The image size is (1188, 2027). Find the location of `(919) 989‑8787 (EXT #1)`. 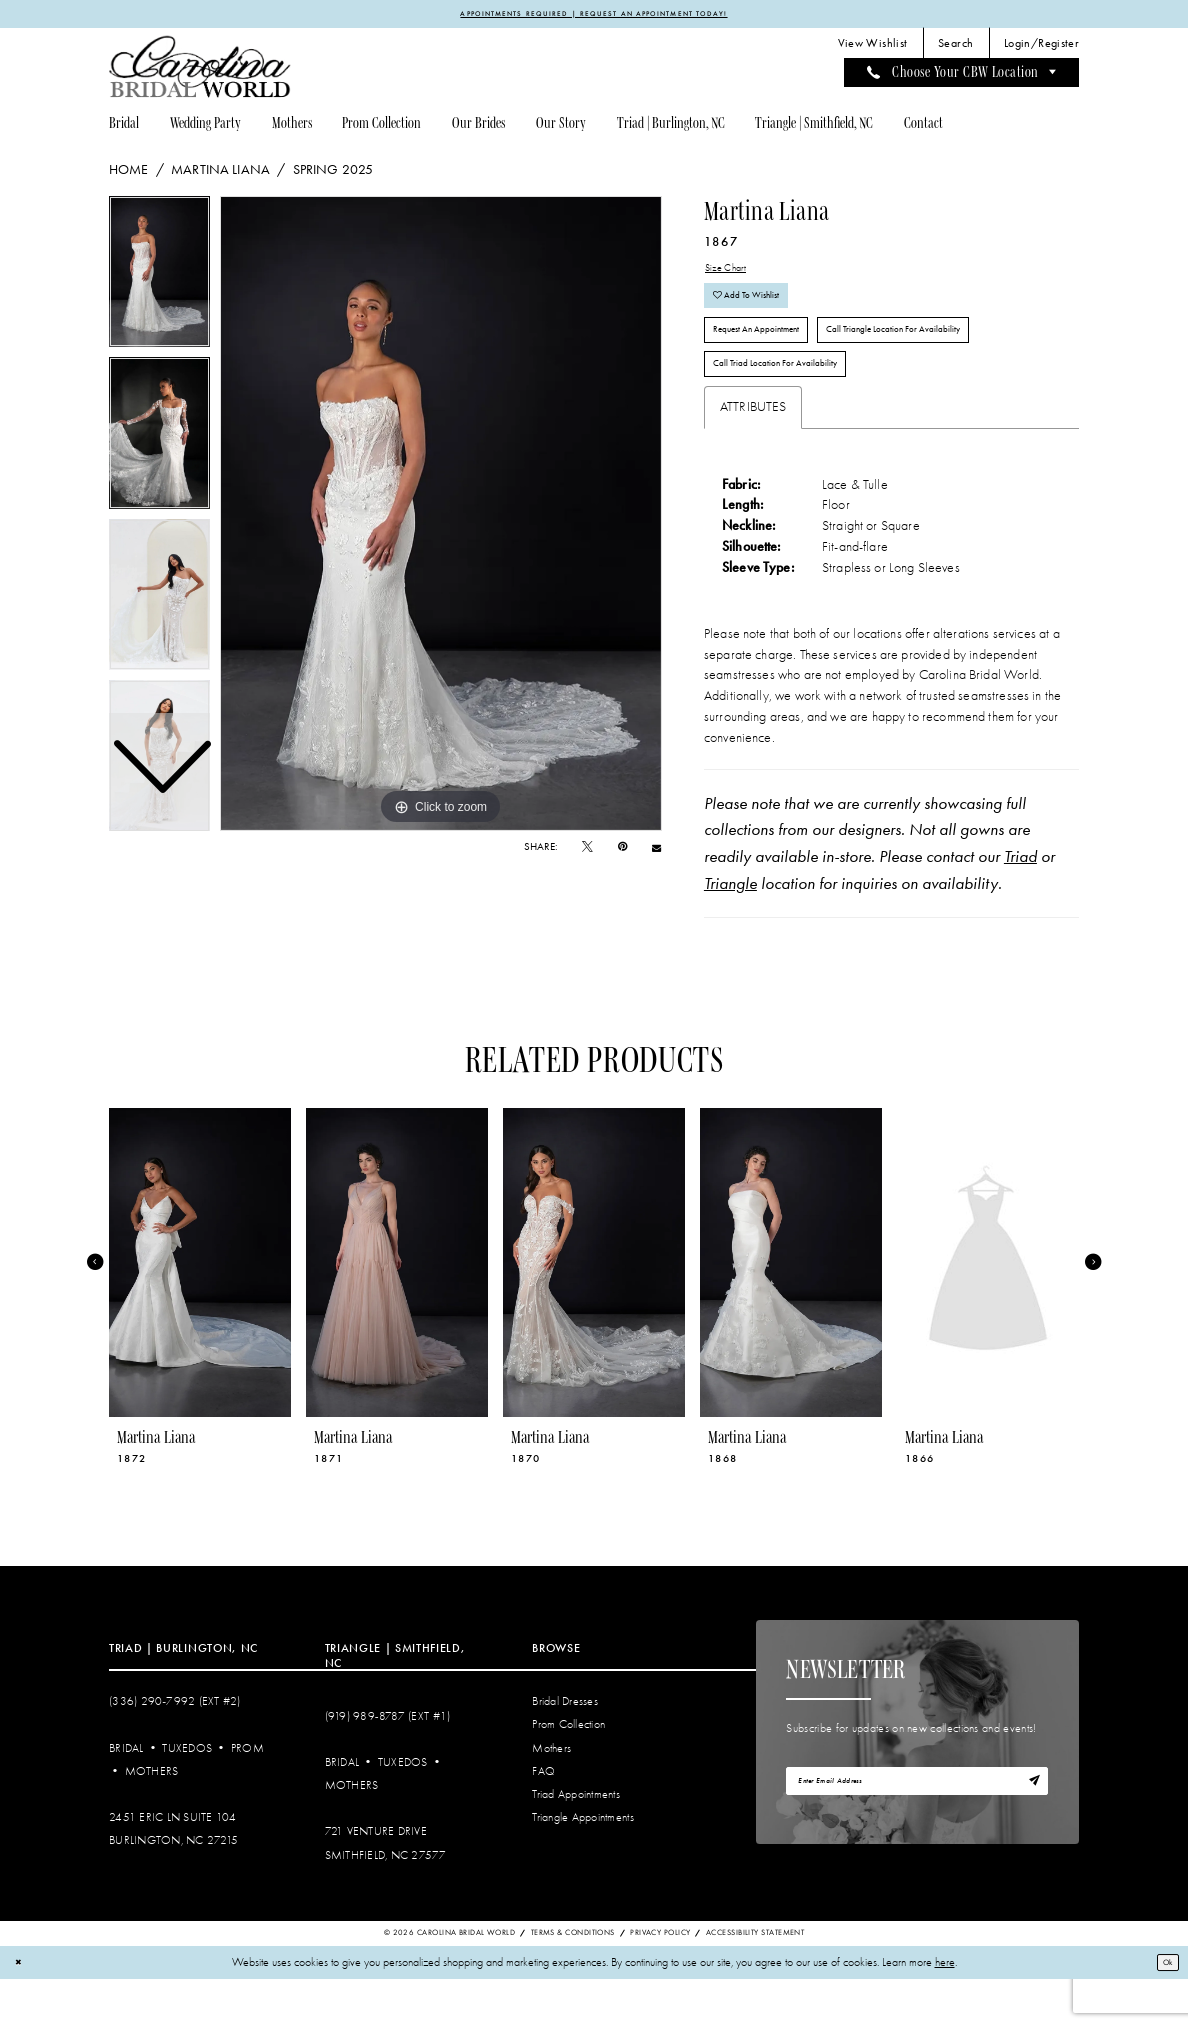

(919) 989‑8787 (EXT #1) is located at coordinates (388, 1765).